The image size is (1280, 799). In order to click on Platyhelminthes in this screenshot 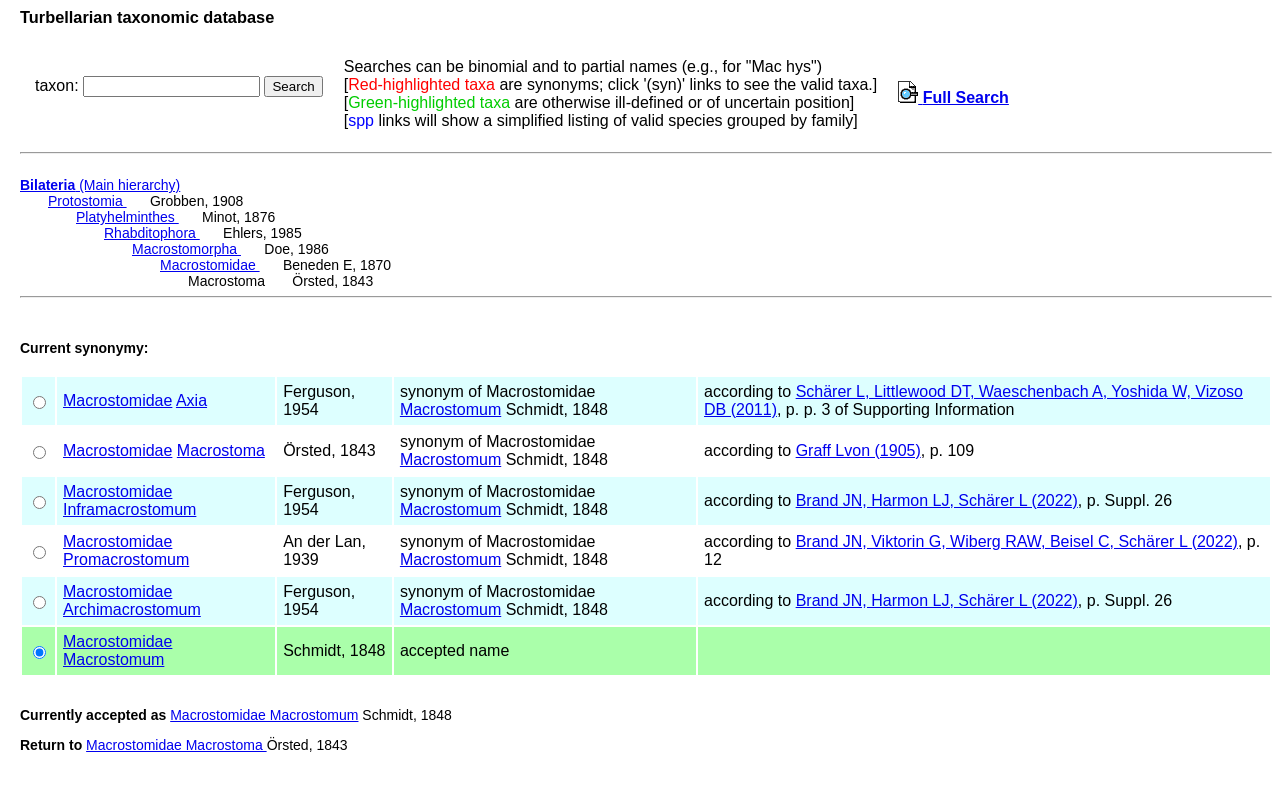, I will do `click(127, 217)`.